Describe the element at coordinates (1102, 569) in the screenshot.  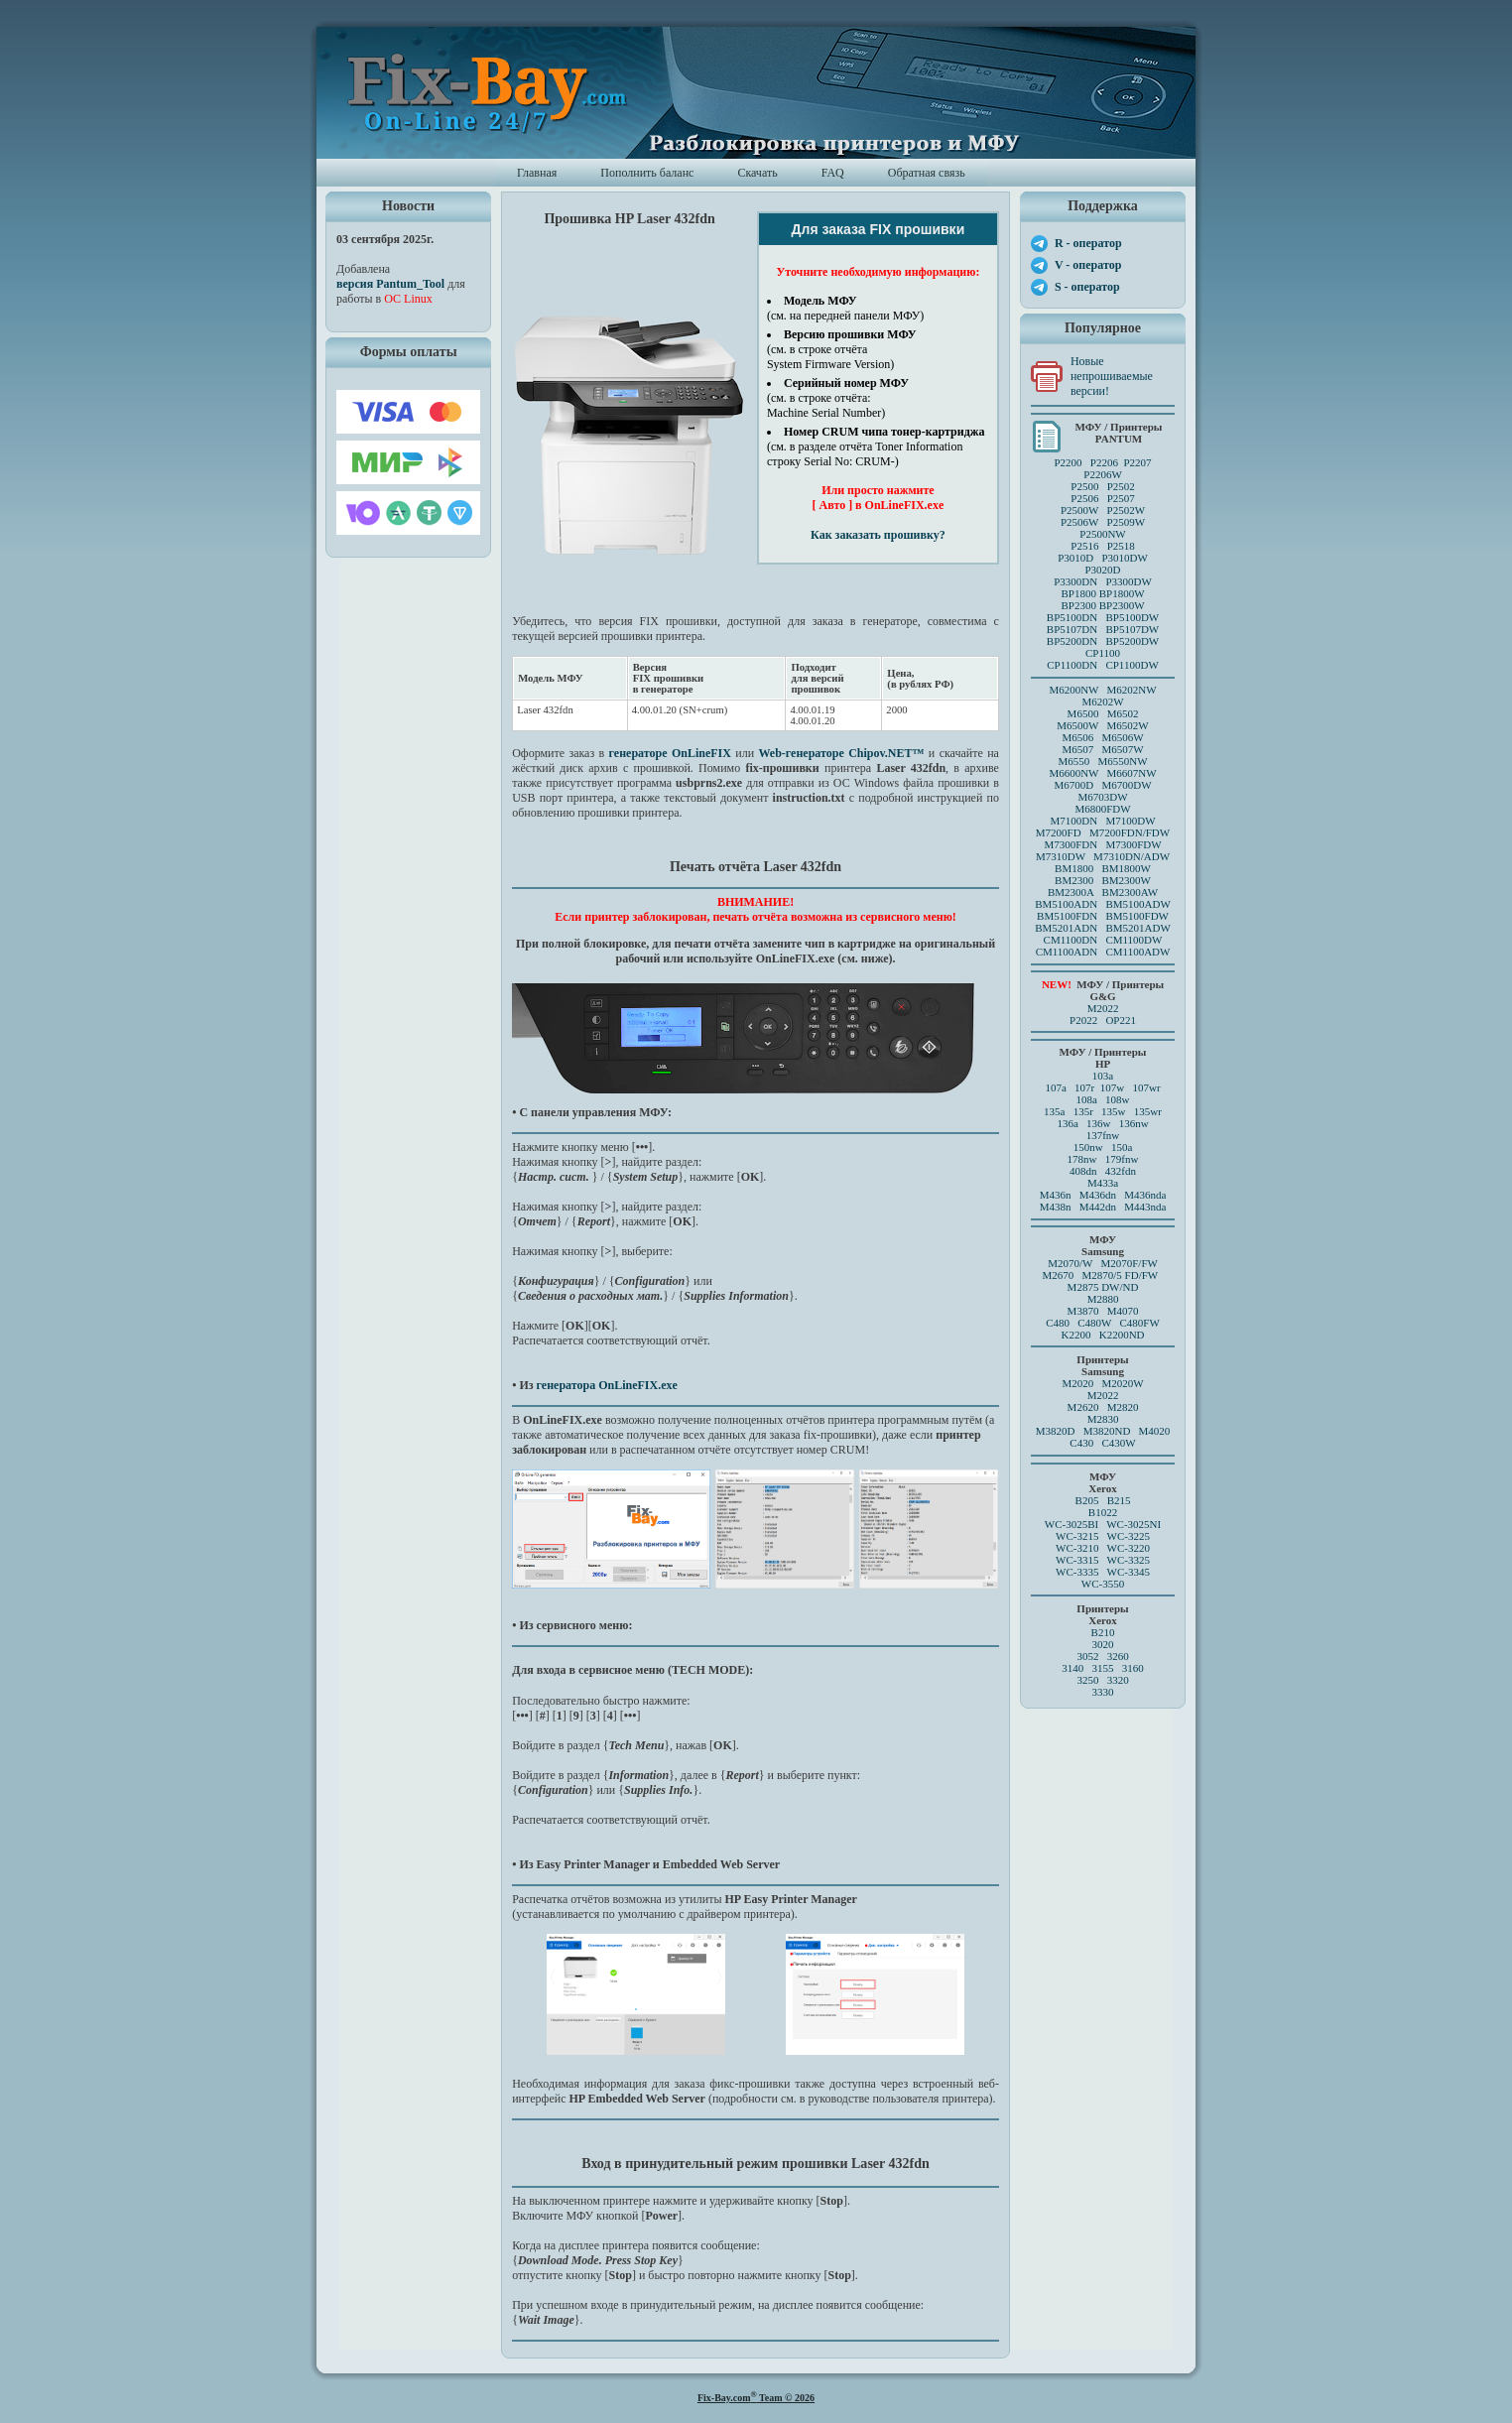
I see `P3020D` at that location.